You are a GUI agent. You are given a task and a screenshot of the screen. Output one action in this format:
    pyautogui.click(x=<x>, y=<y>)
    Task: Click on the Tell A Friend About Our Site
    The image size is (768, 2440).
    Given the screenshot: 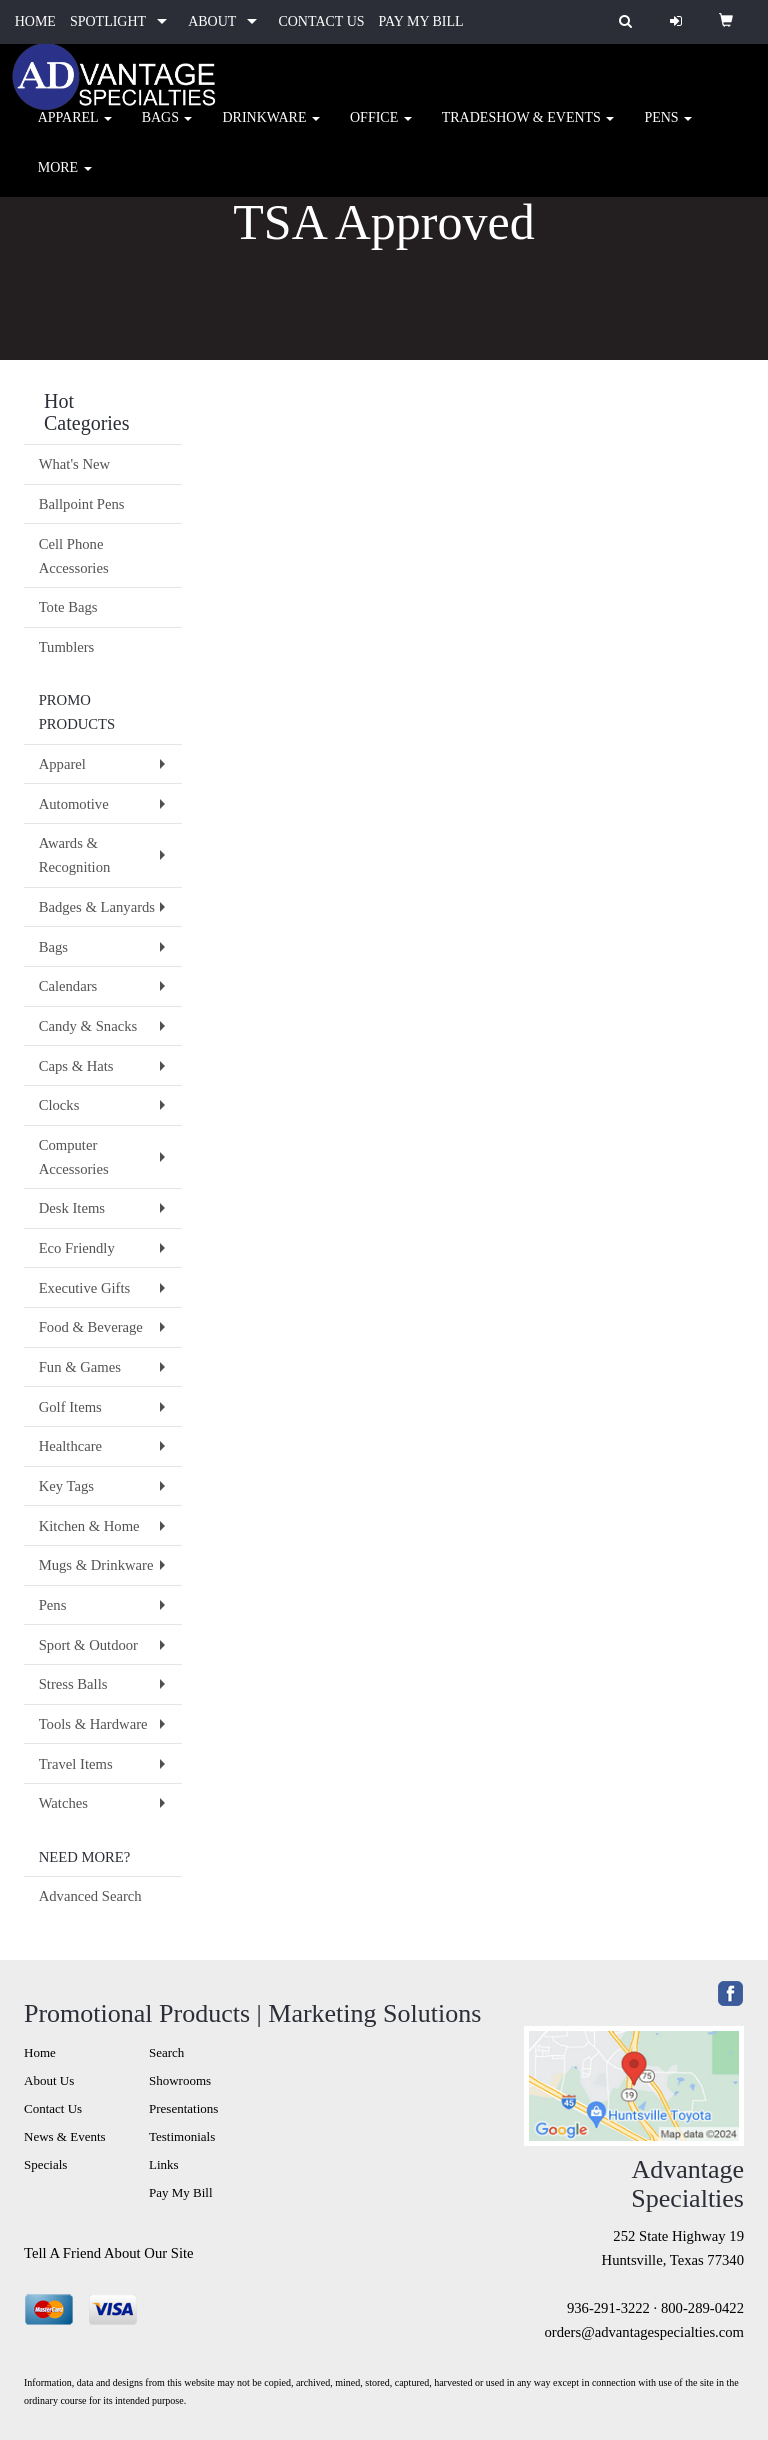 What is the action you would take?
    pyautogui.click(x=109, y=2253)
    